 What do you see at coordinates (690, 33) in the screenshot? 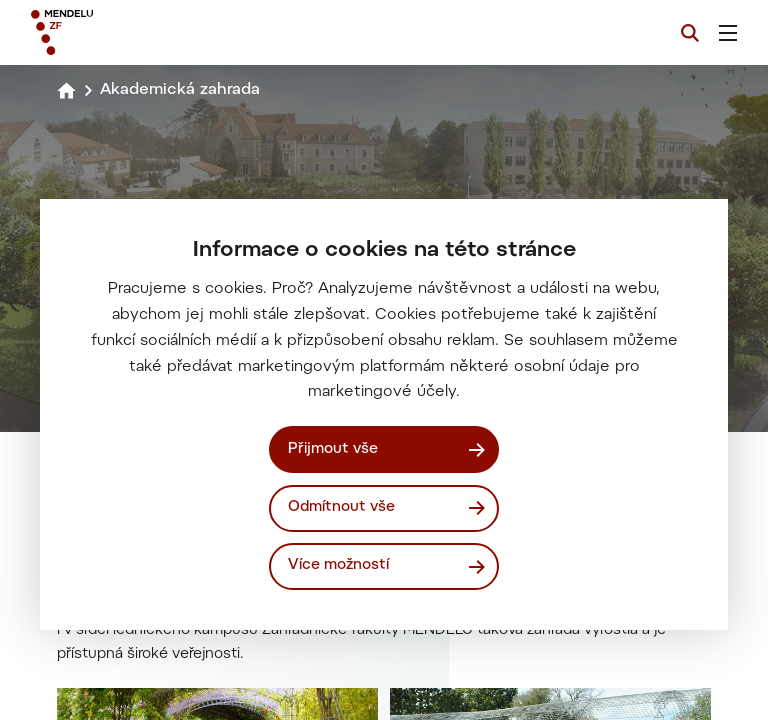
I see `[Vyhledávání]` at bounding box center [690, 33].